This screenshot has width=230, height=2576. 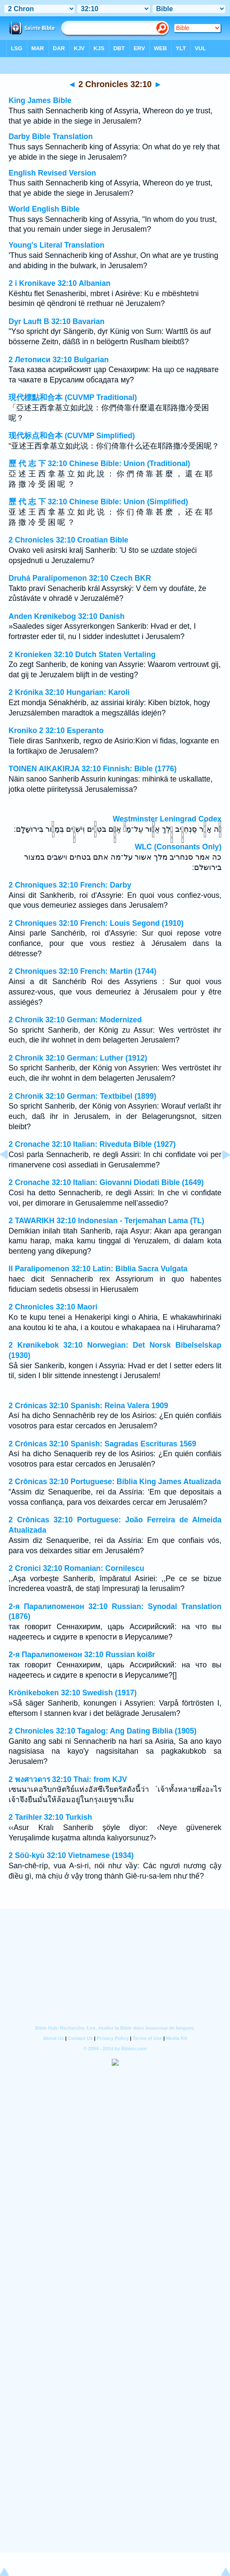 I want to click on 2 Chronik 32:10 German: Textbibel (1899), so click(x=82, y=1096).